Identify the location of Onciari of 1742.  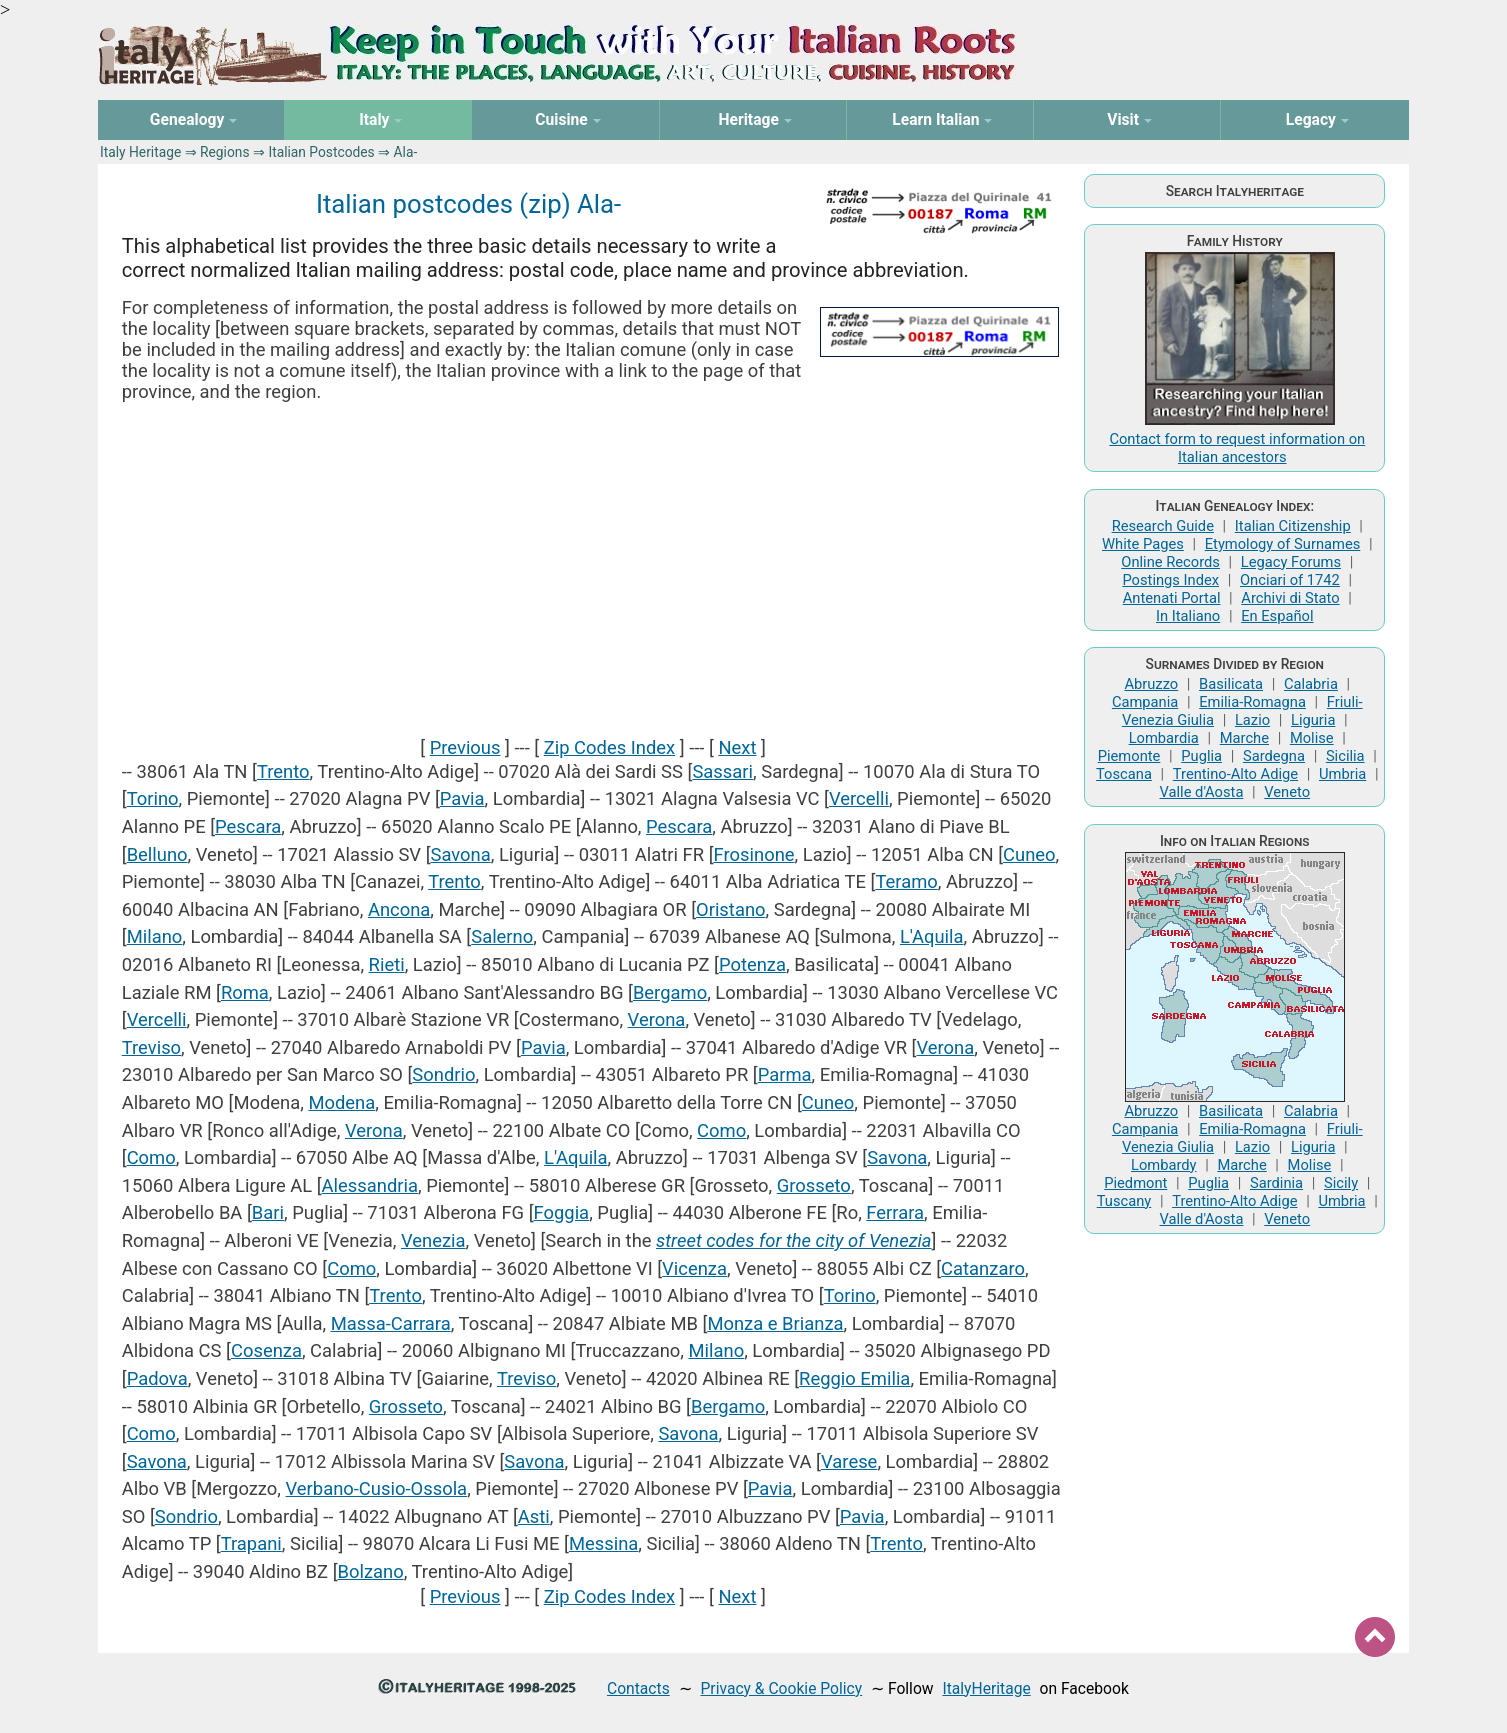
(1290, 580).